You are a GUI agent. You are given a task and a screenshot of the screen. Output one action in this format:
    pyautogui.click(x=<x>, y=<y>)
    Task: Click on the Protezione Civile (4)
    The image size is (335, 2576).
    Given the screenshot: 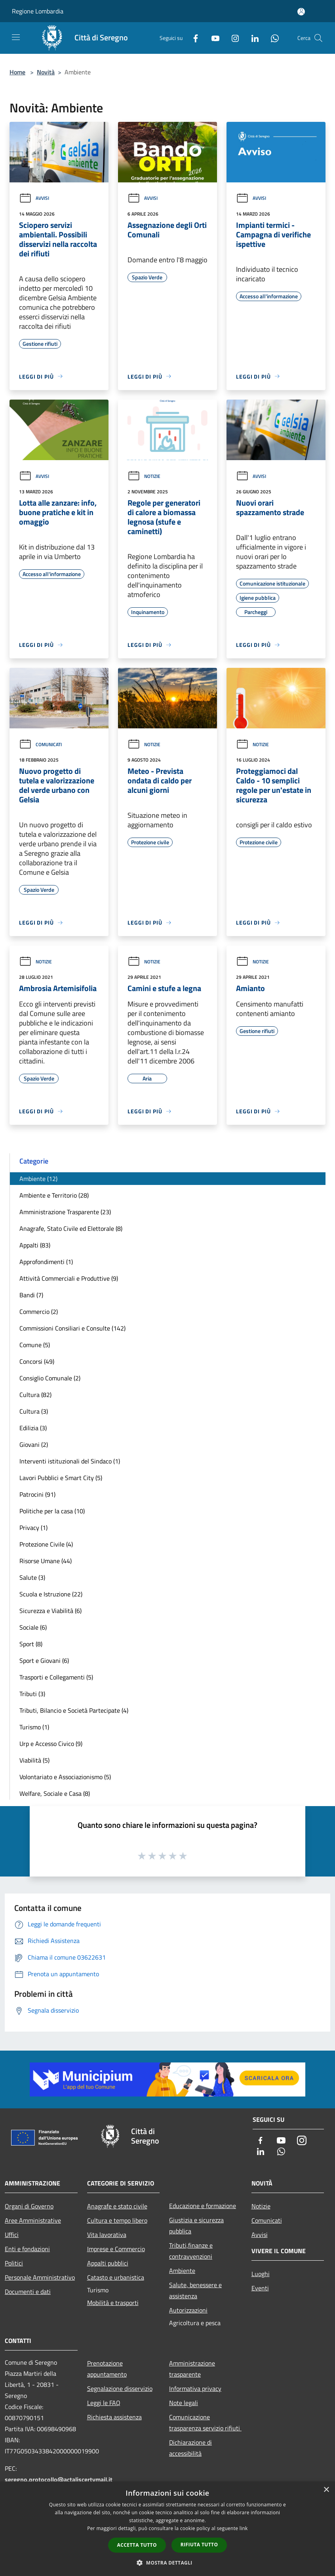 What is the action you would take?
    pyautogui.click(x=46, y=1544)
    